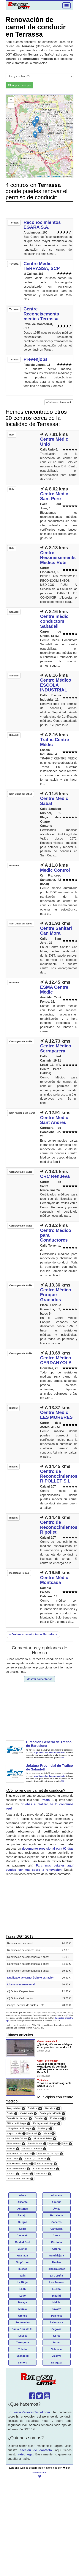 The height and width of the screenshot is (2576, 79). What do you see at coordinates (56, 2355) in the screenshot?
I see `Vizcaya` at bounding box center [56, 2355].